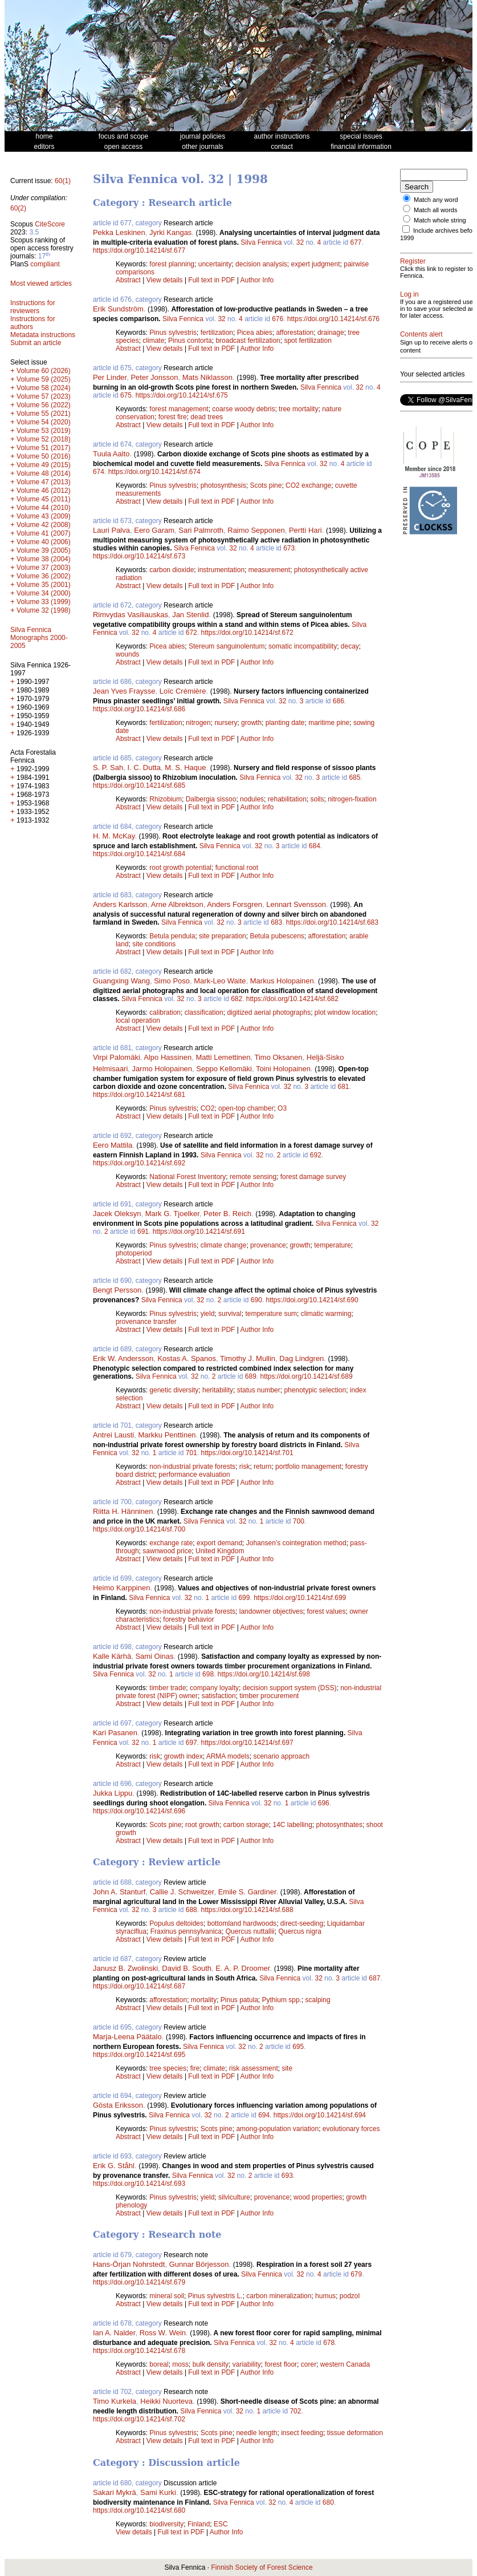 The image size is (477, 2576). What do you see at coordinates (250, 1376) in the screenshot?
I see `689` at bounding box center [250, 1376].